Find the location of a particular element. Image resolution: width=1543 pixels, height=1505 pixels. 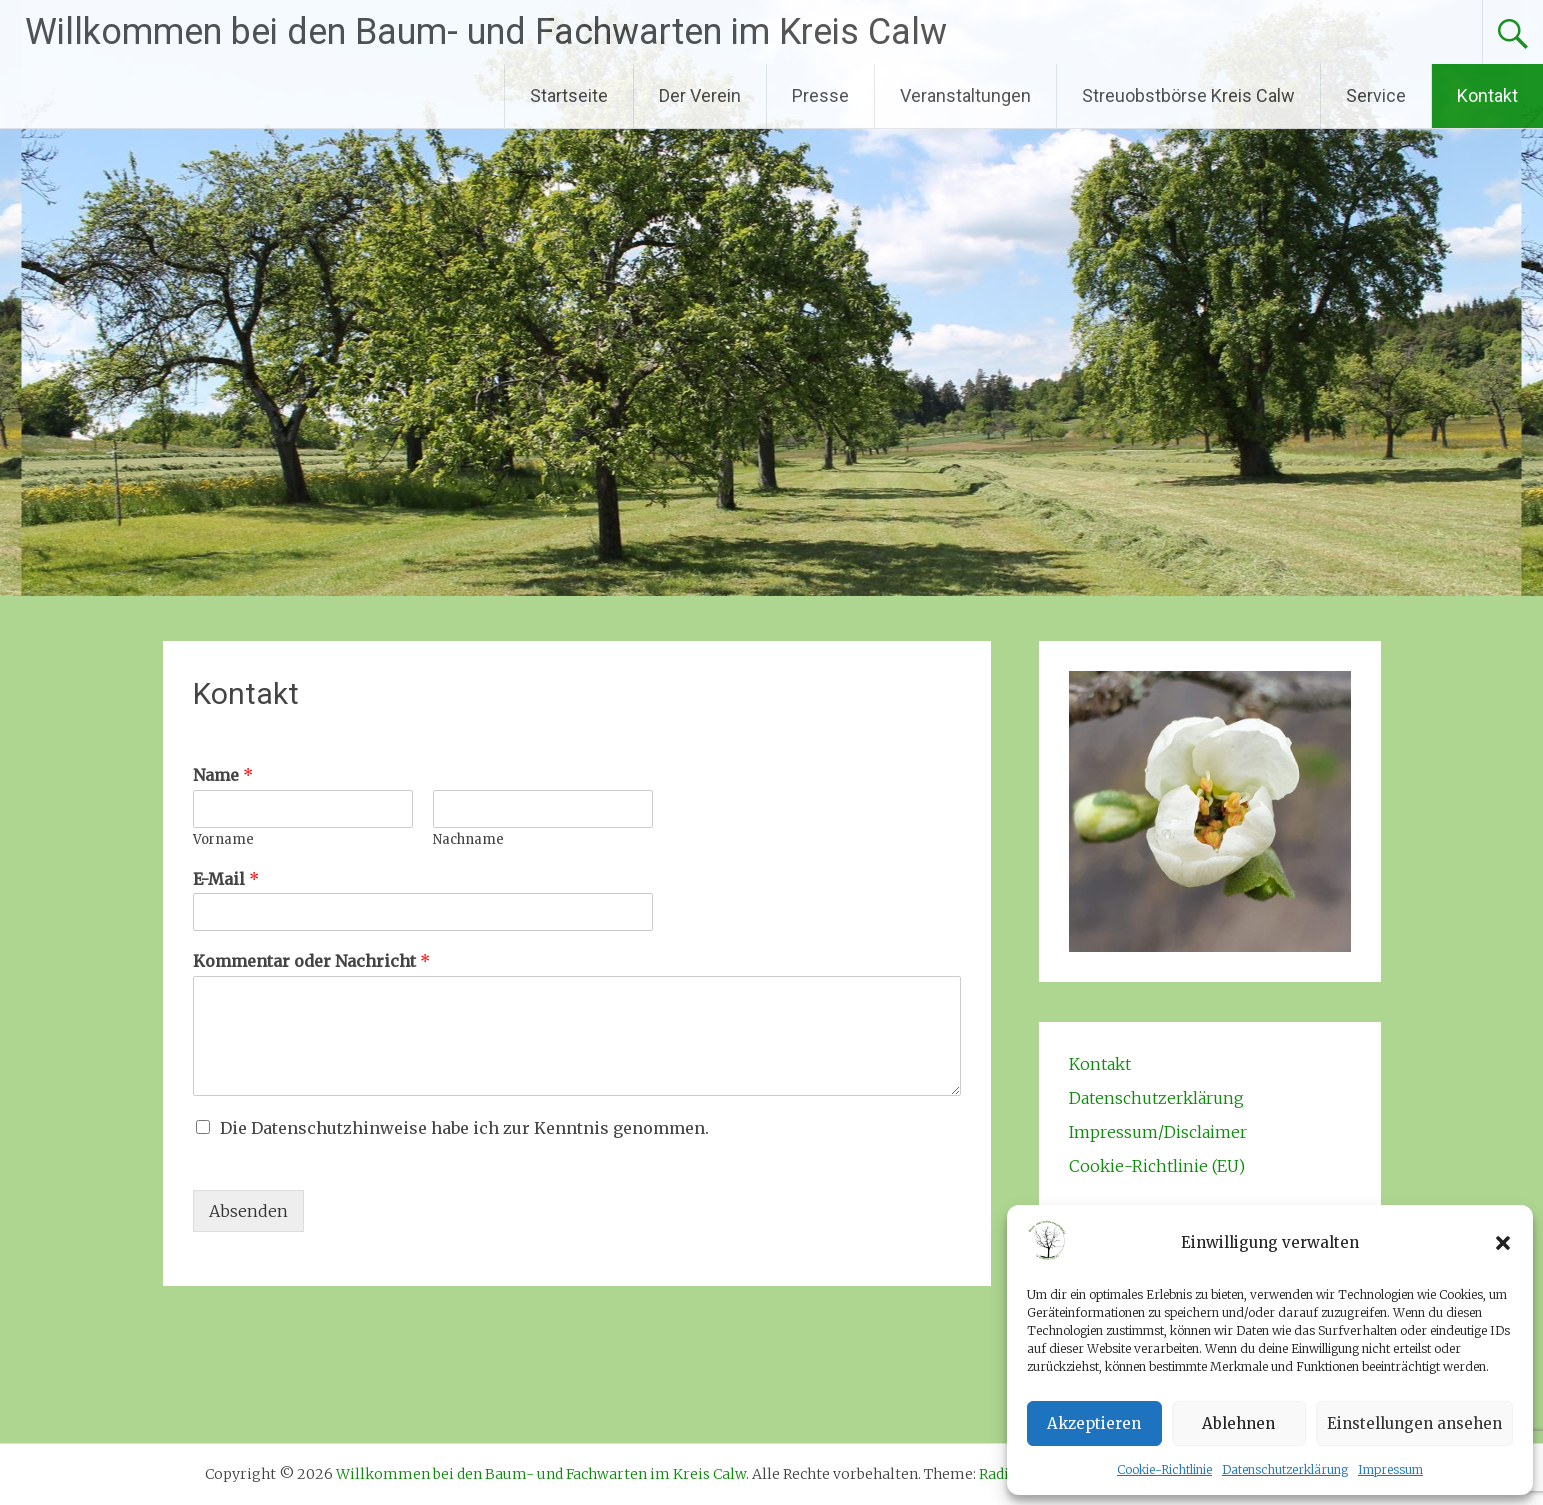

Name is located at coordinates (223, 775).